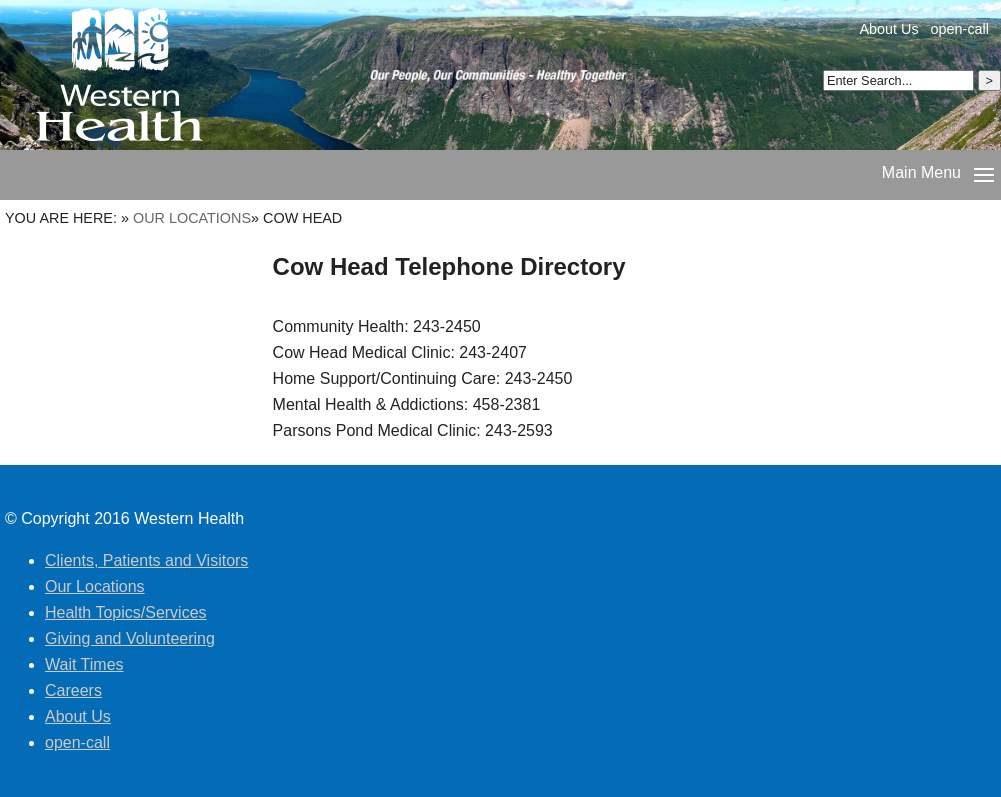 The image size is (1001, 797). What do you see at coordinates (921, 172) in the screenshot?
I see `Main Menu` at bounding box center [921, 172].